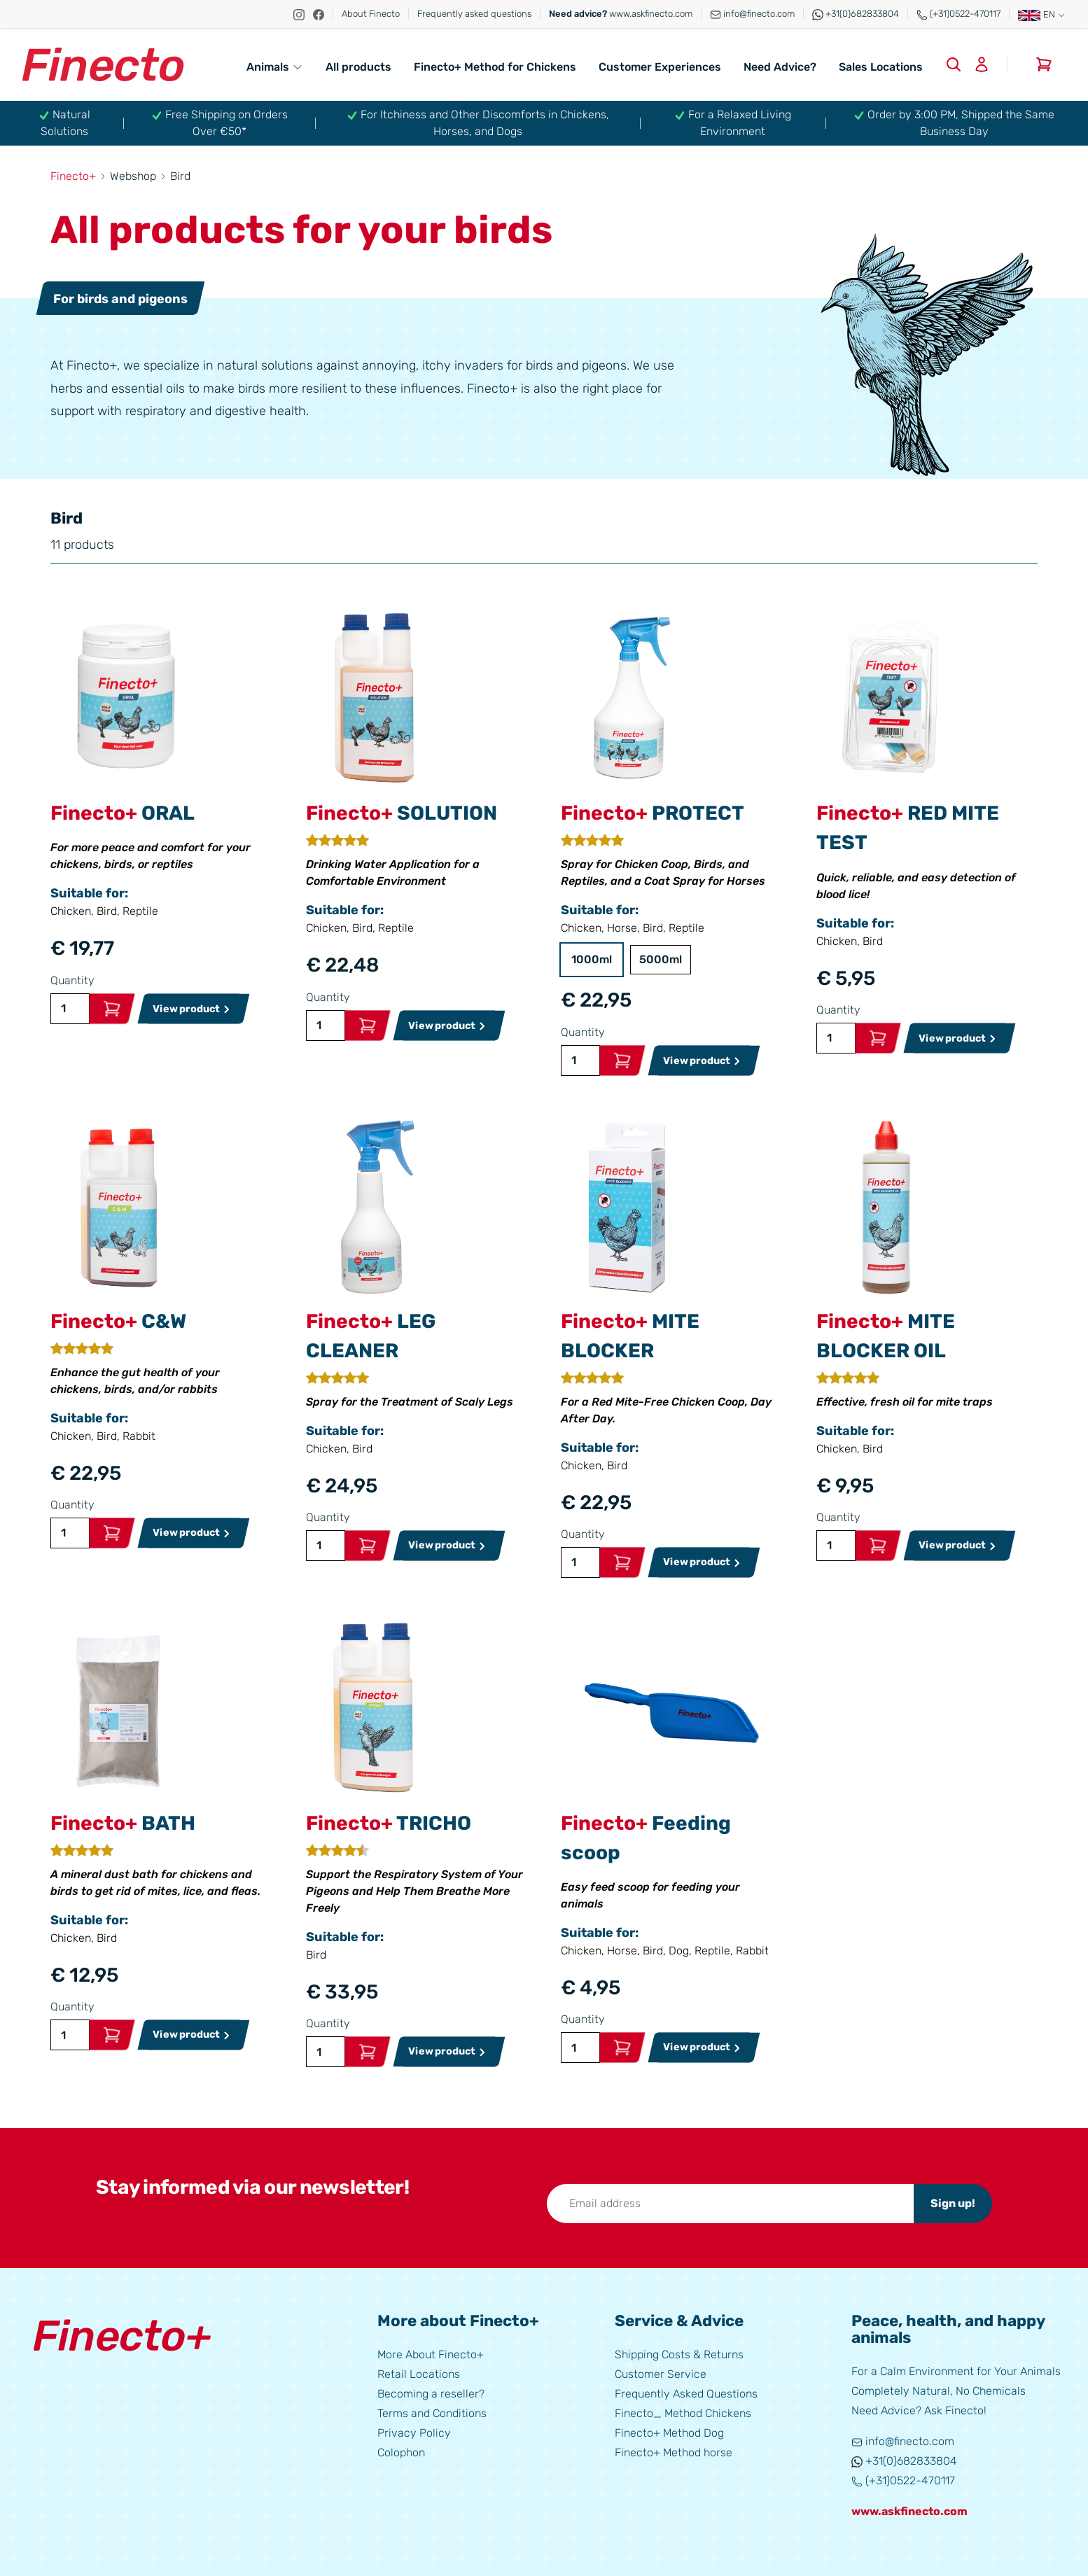 The image size is (1088, 2576). Describe the element at coordinates (881, 67) in the screenshot. I see `Sales Locations` at that location.